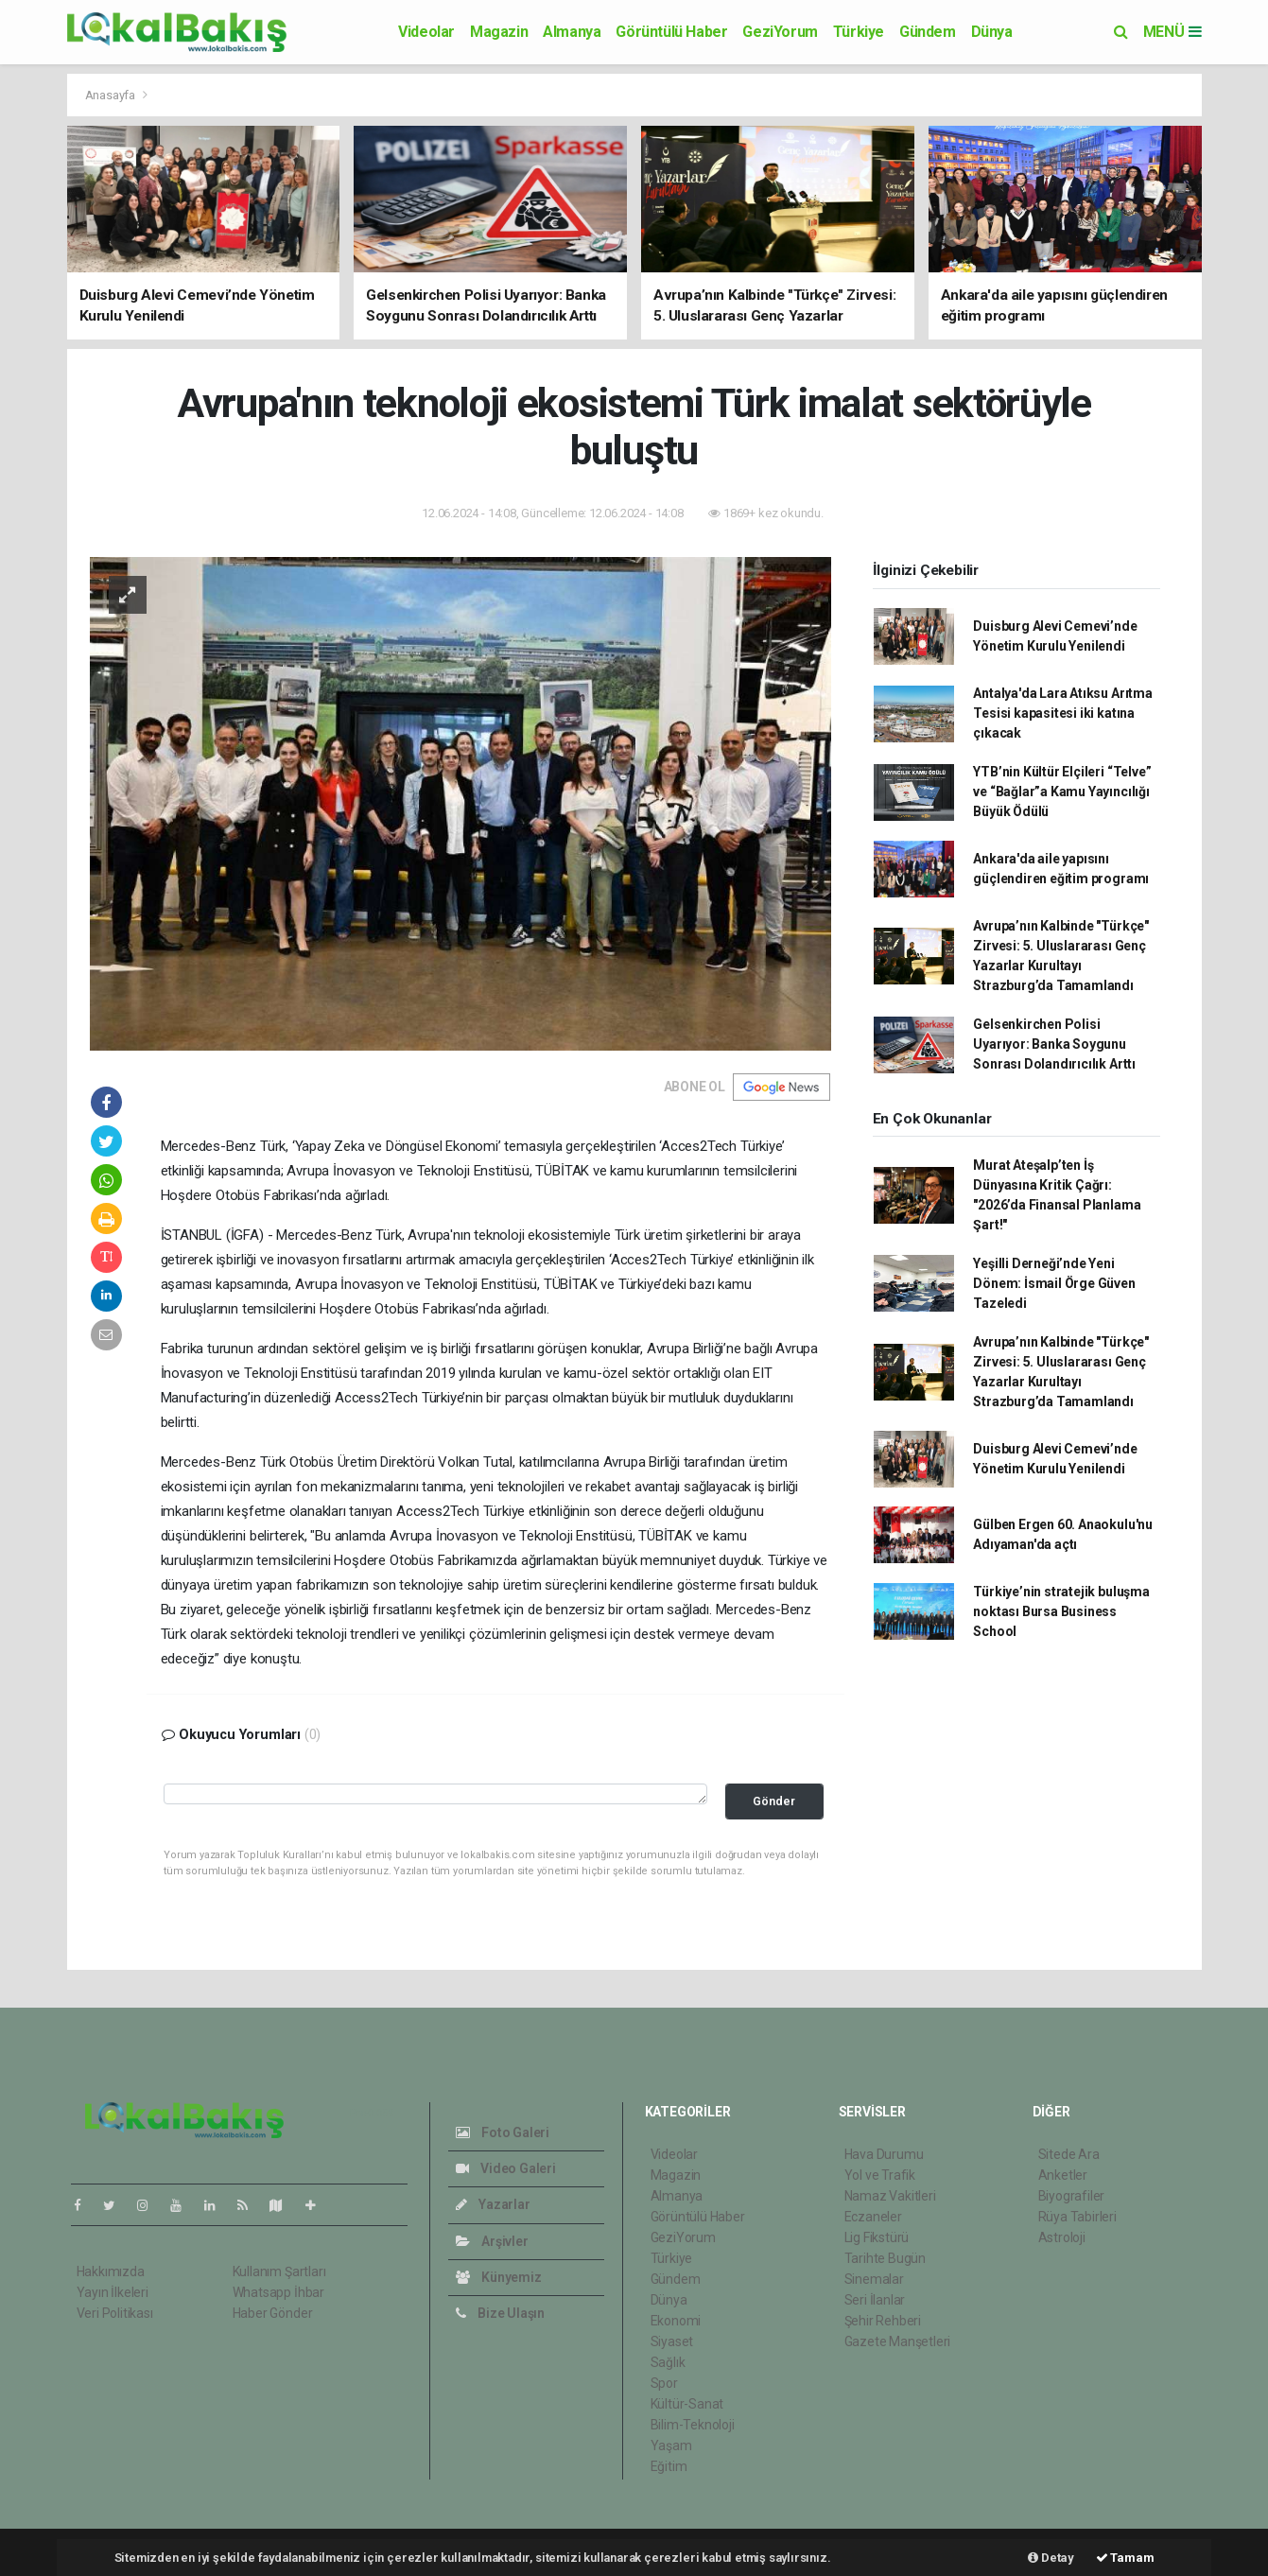  I want to click on GeziYorum, so click(779, 32).